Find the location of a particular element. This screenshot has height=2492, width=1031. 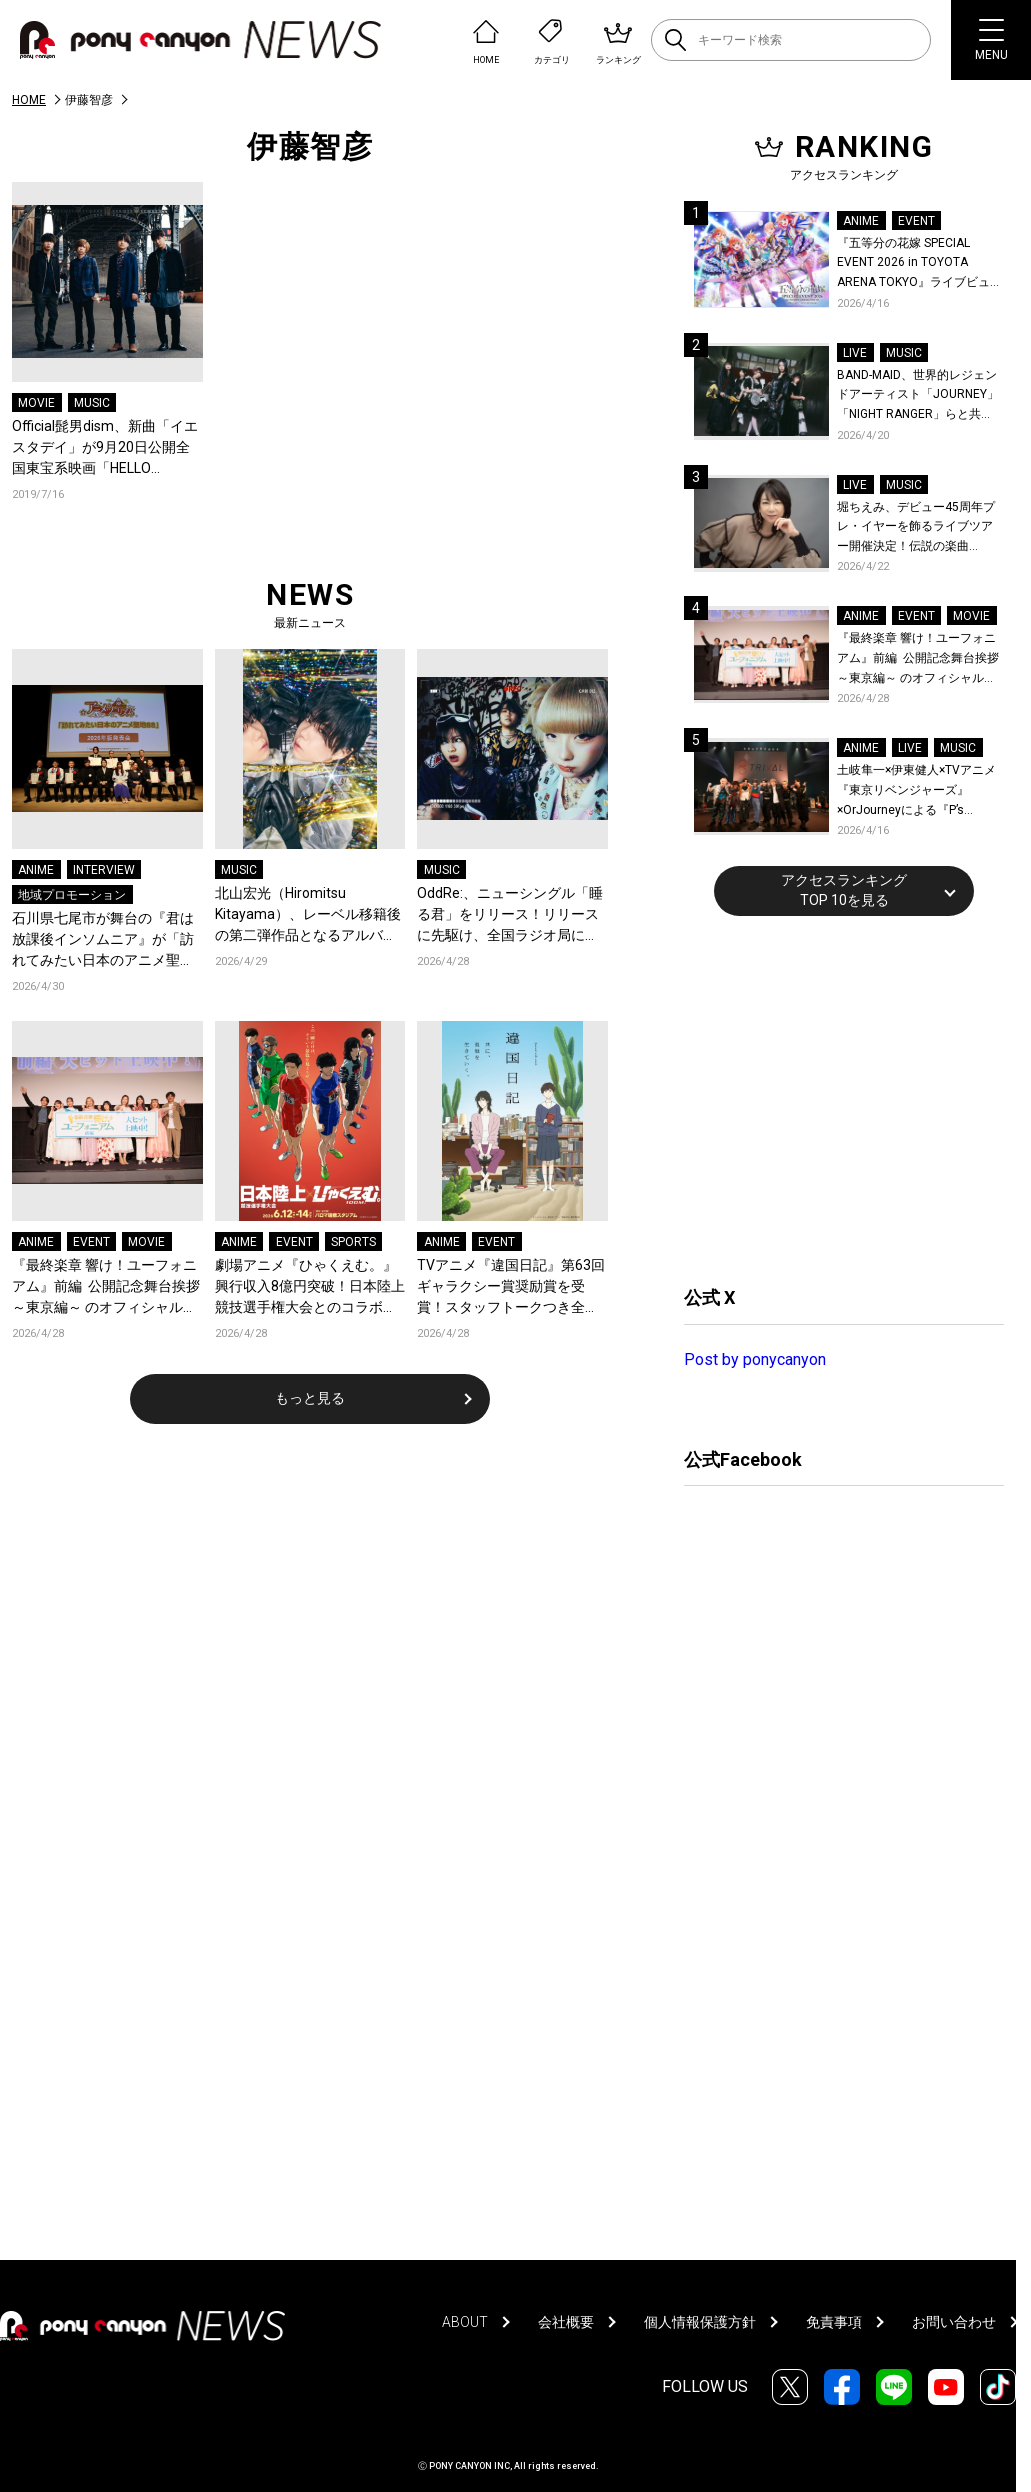

会社概要 is located at coordinates (566, 2322).